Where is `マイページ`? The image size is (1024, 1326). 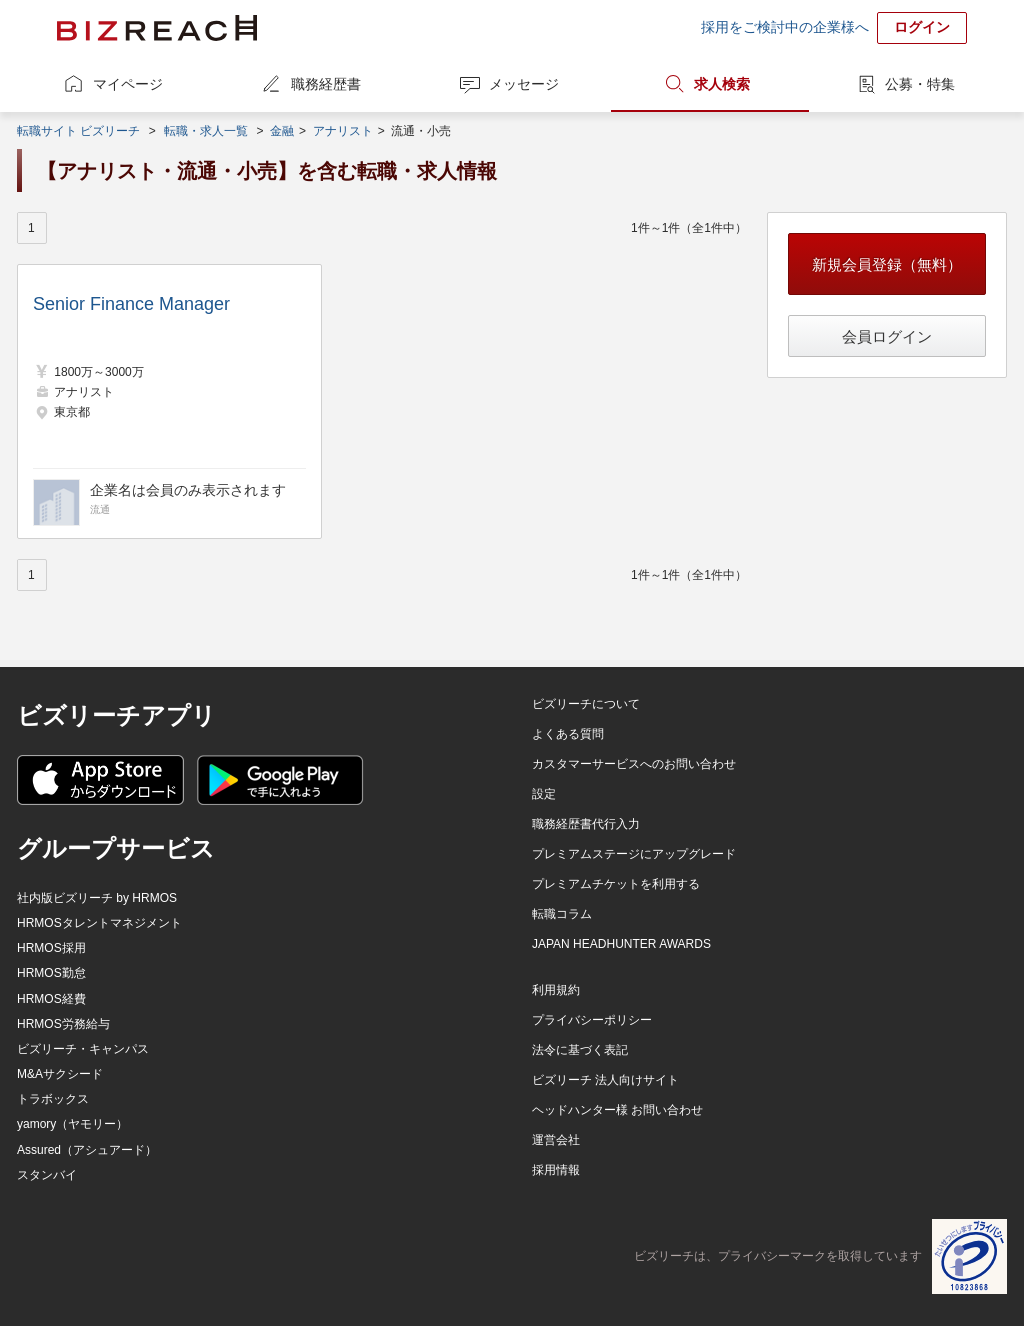 マイページ is located at coordinates (128, 84).